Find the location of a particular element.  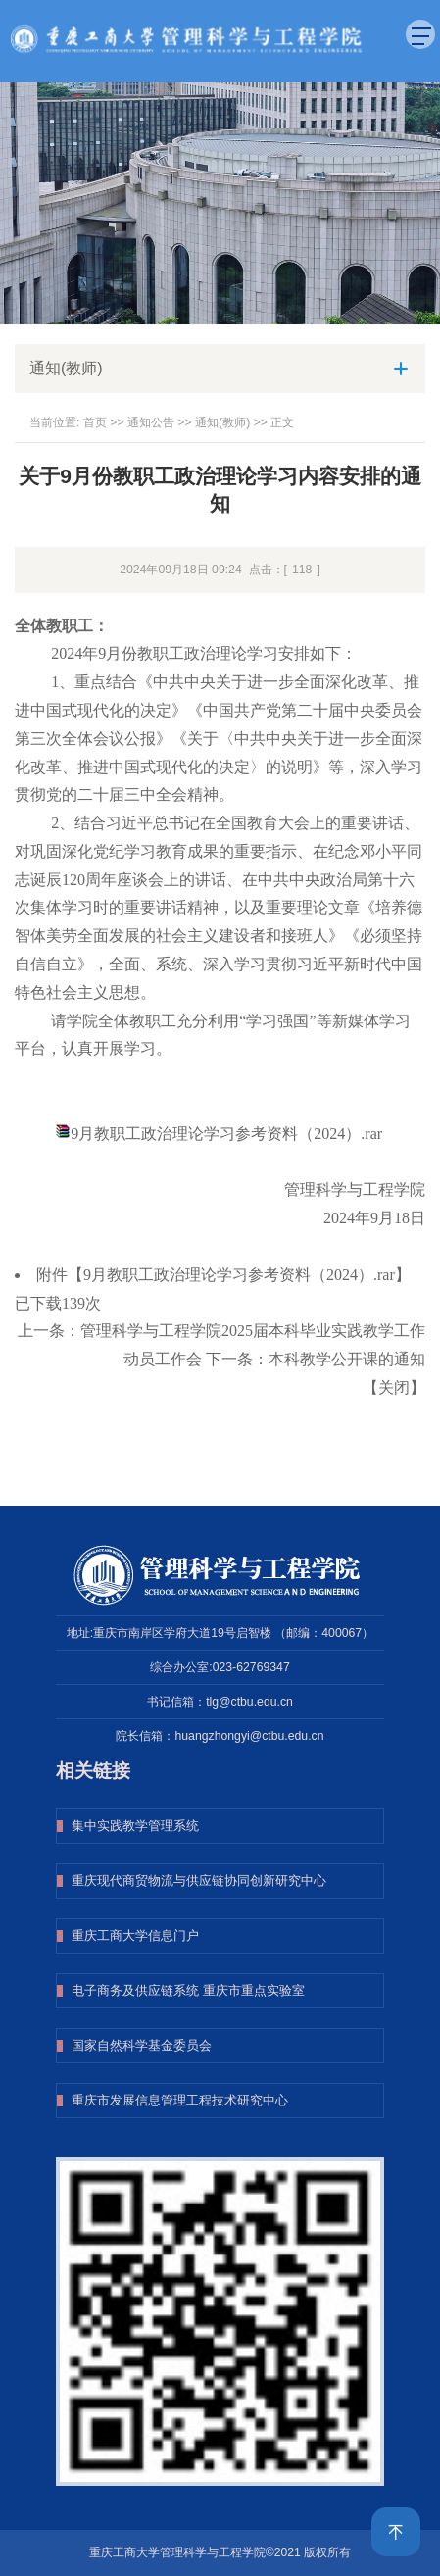

本科教学公开课的通知 is located at coordinates (347, 1359).